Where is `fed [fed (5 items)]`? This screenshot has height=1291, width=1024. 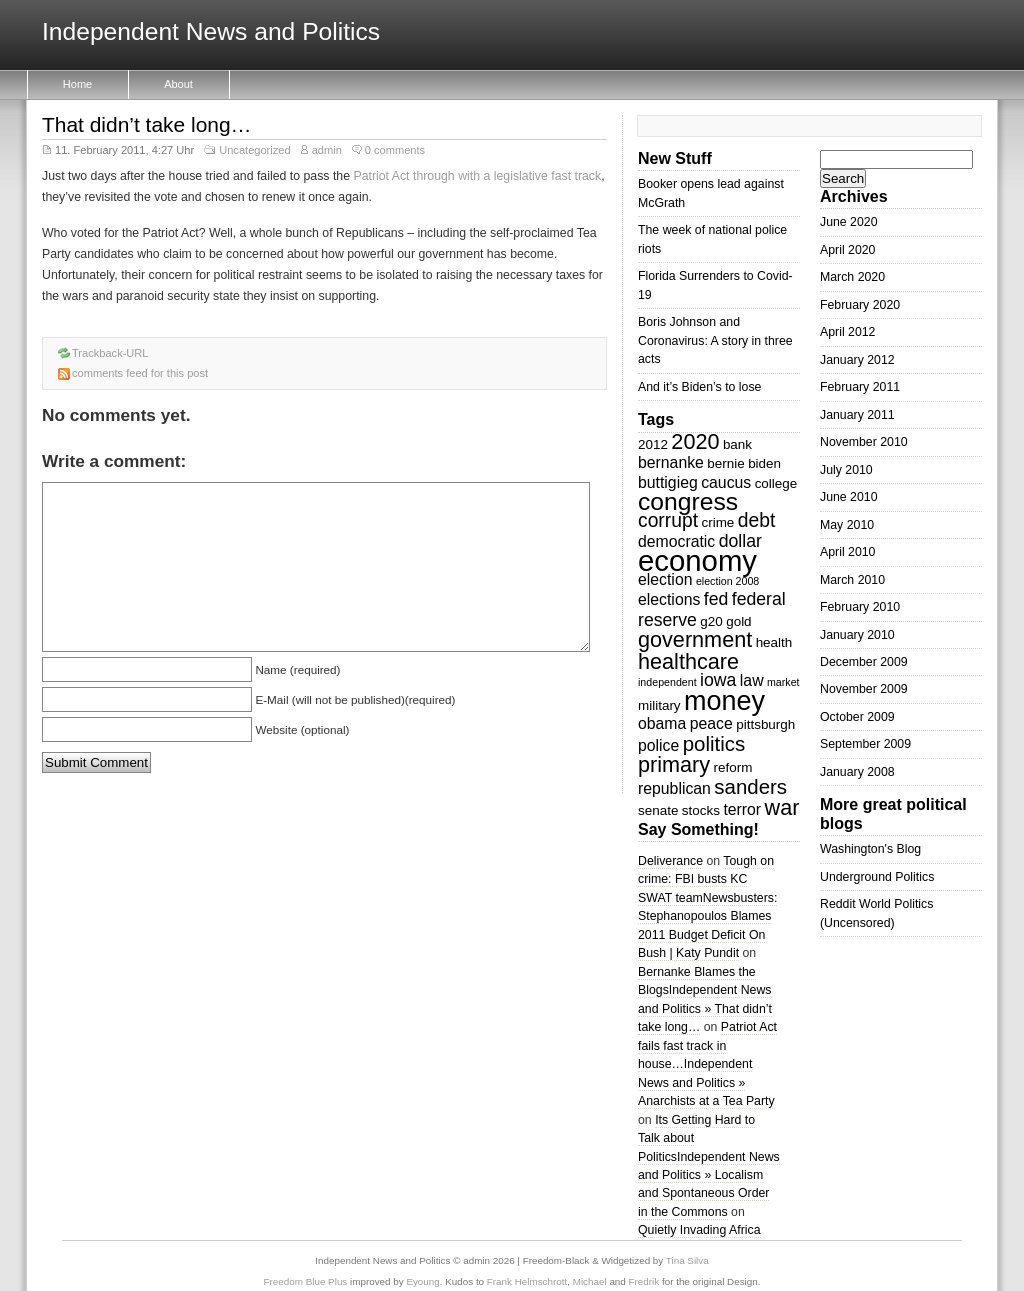 fed [fed (5 items)] is located at coordinates (716, 599).